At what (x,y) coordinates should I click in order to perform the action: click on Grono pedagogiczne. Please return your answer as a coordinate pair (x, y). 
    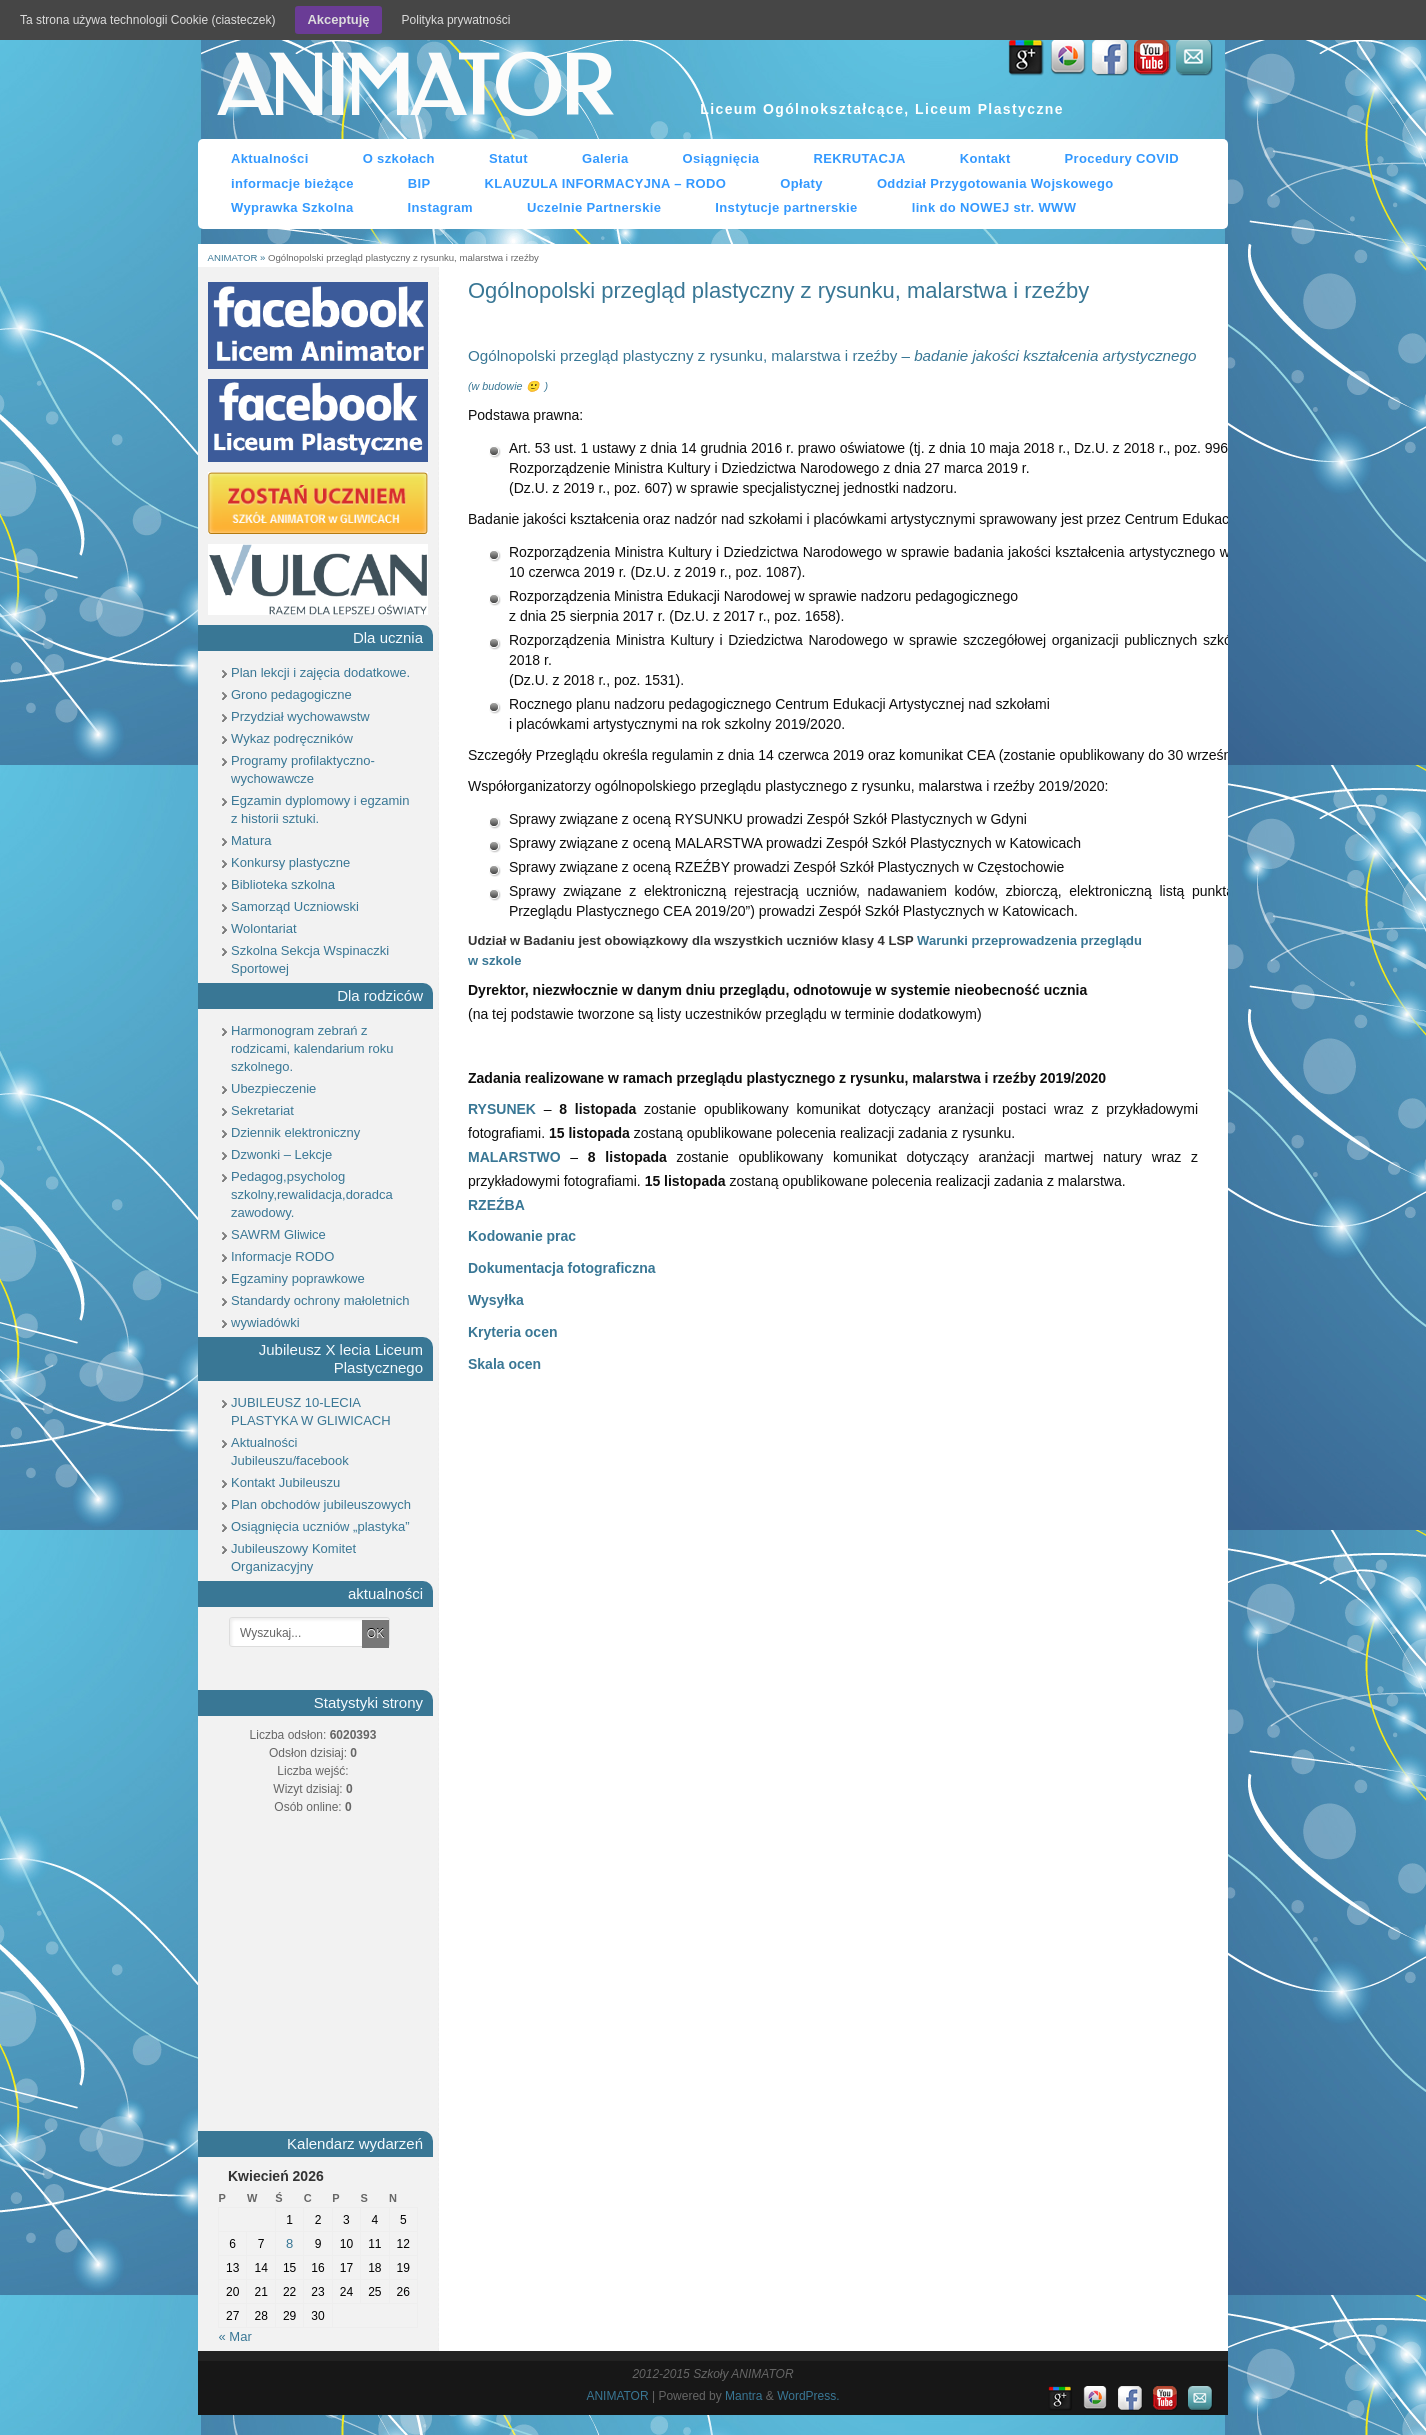
    Looking at the image, I should click on (291, 694).